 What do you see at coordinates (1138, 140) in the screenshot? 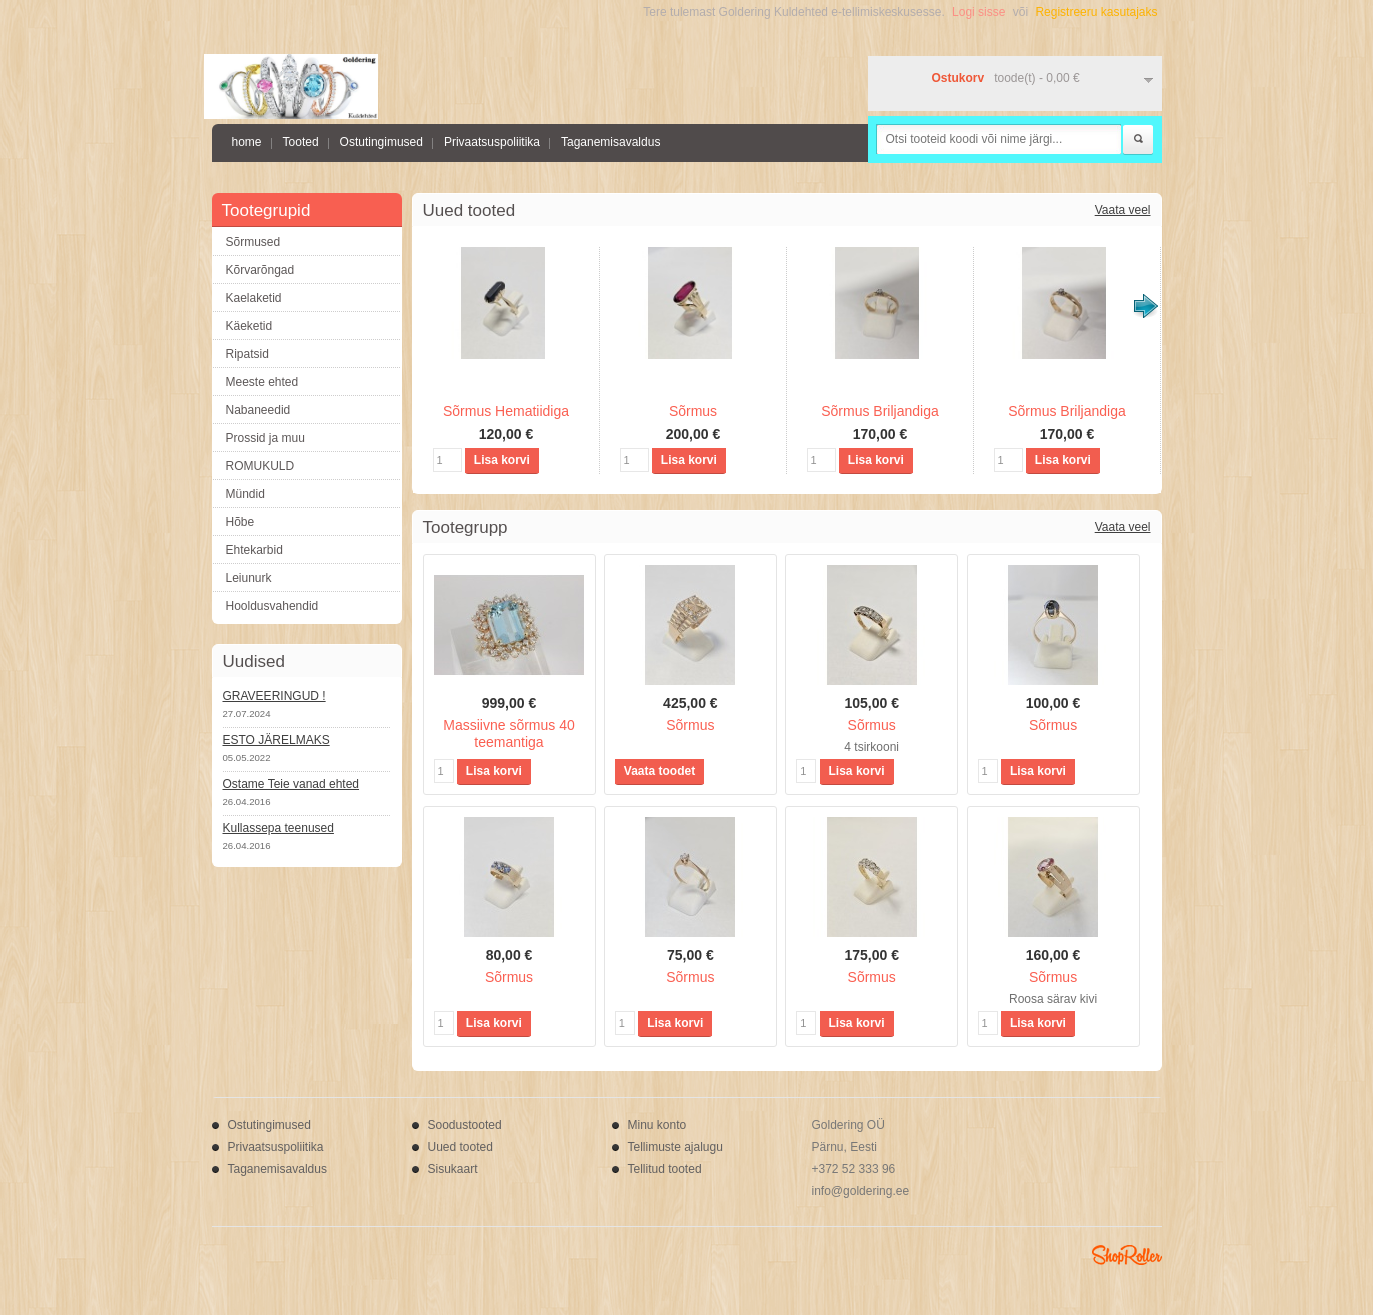
I see `Otsi` at bounding box center [1138, 140].